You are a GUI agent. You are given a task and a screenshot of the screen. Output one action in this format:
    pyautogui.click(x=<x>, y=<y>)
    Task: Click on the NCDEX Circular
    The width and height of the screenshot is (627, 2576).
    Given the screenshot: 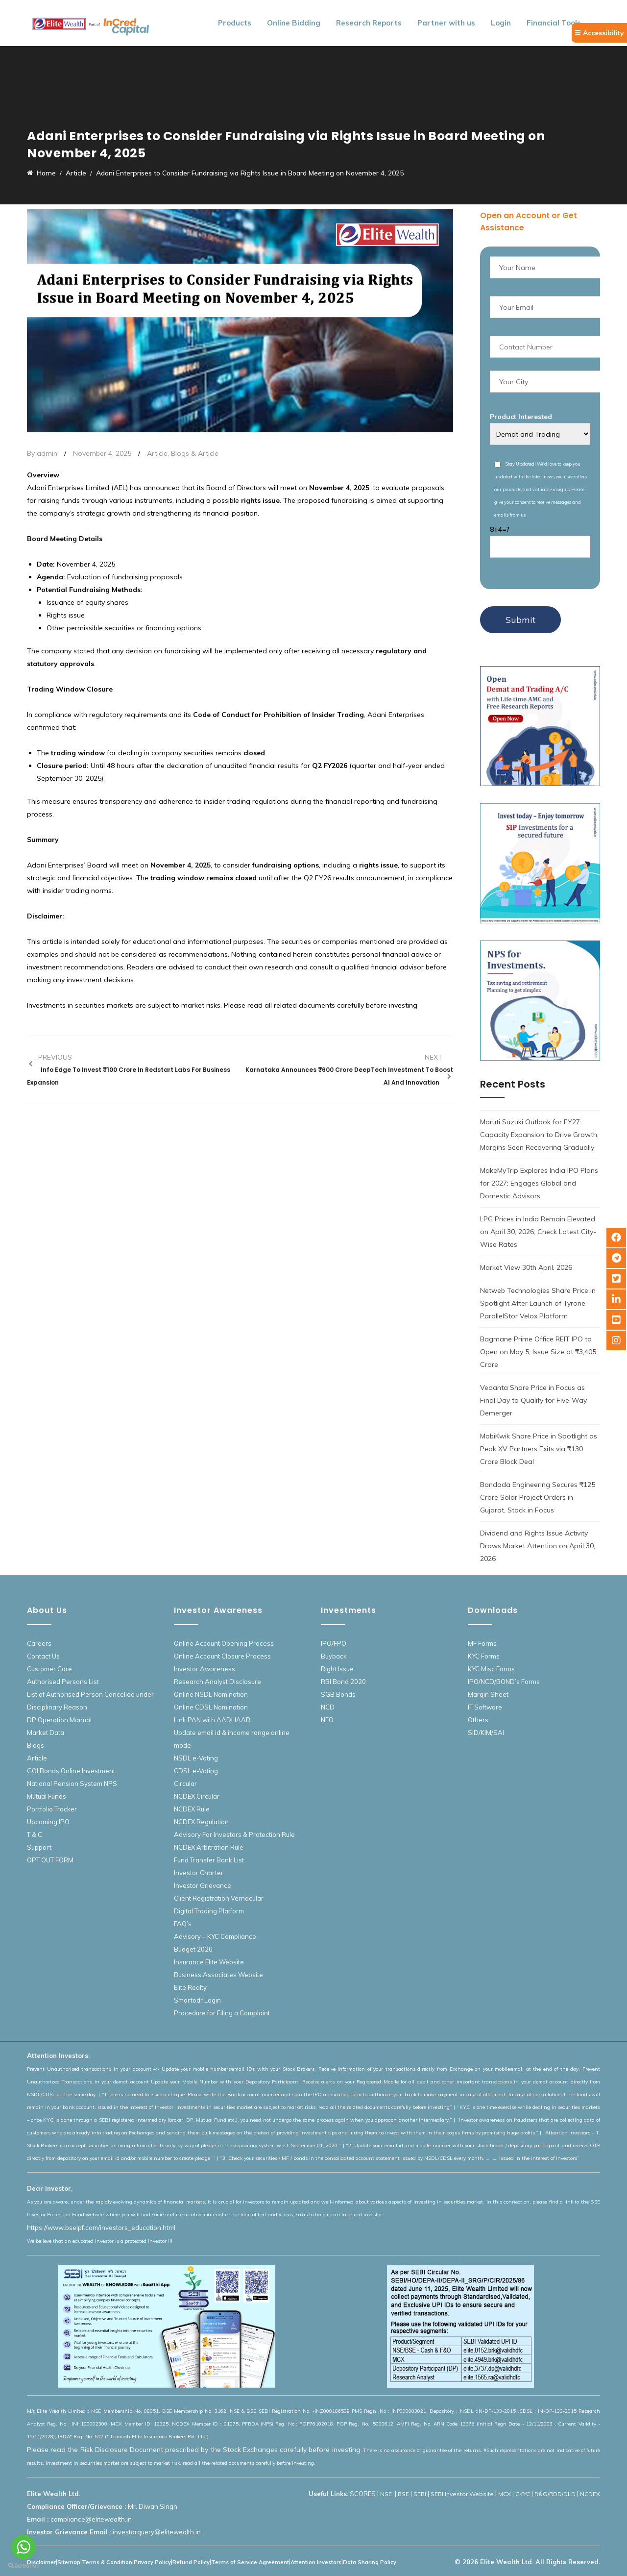 What is the action you would take?
    pyautogui.click(x=196, y=1796)
    